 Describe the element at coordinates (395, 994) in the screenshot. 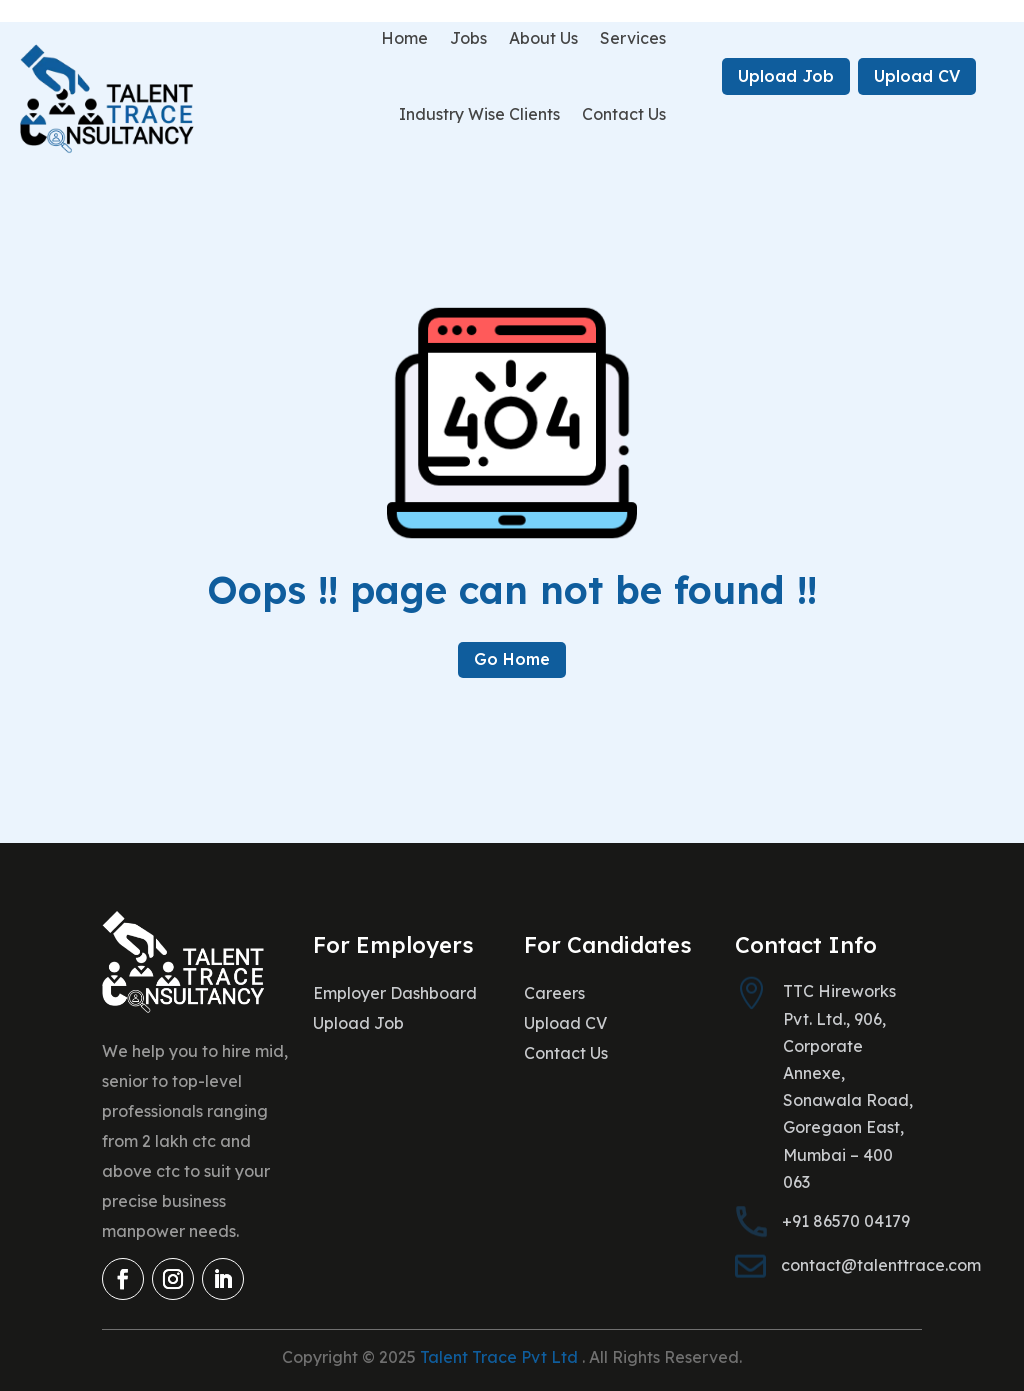

I see `Employer Dashboard` at that location.